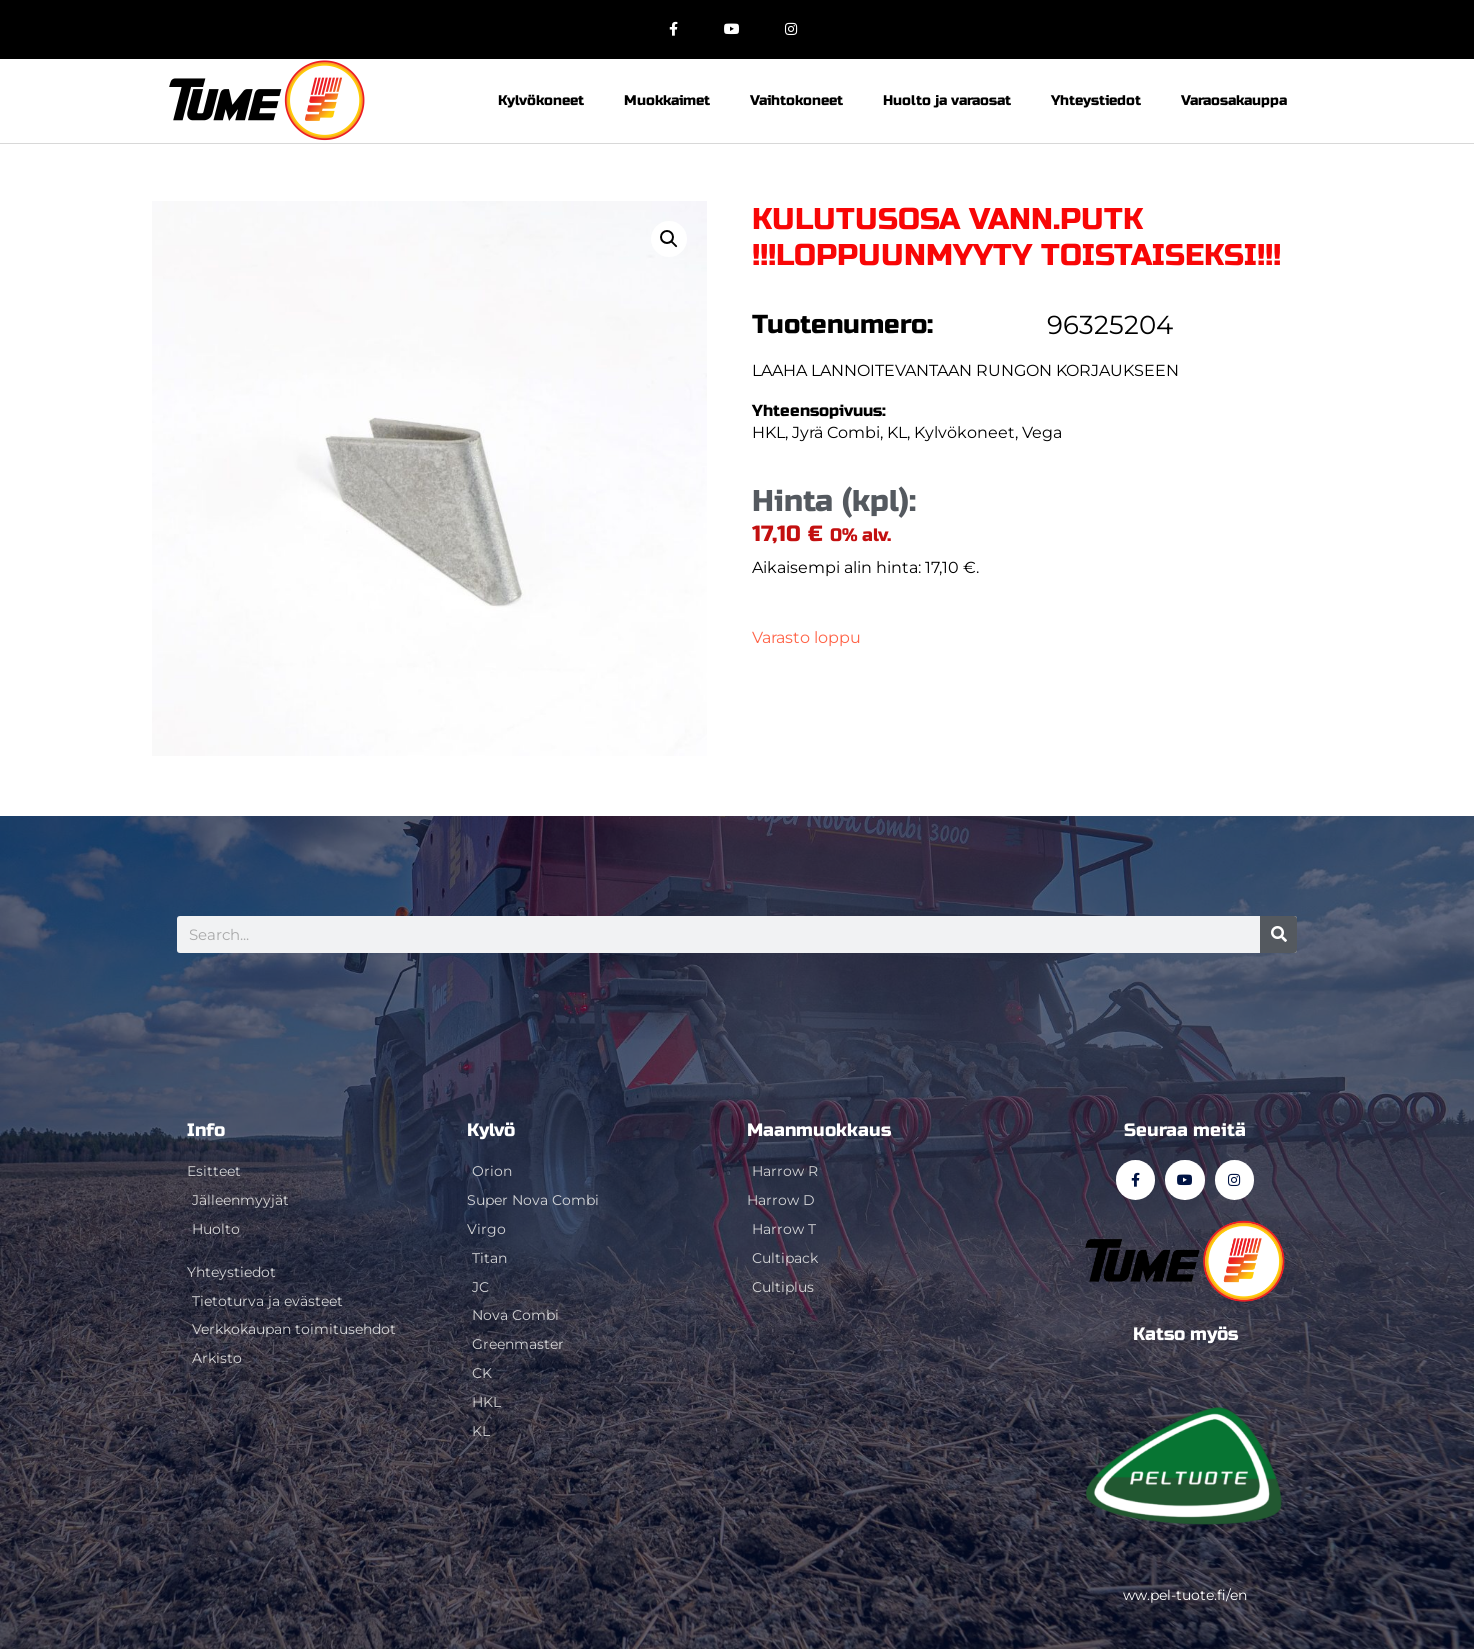  What do you see at coordinates (541, 100) in the screenshot?
I see `Kylvökoneet` at bounding box center [541, 100].